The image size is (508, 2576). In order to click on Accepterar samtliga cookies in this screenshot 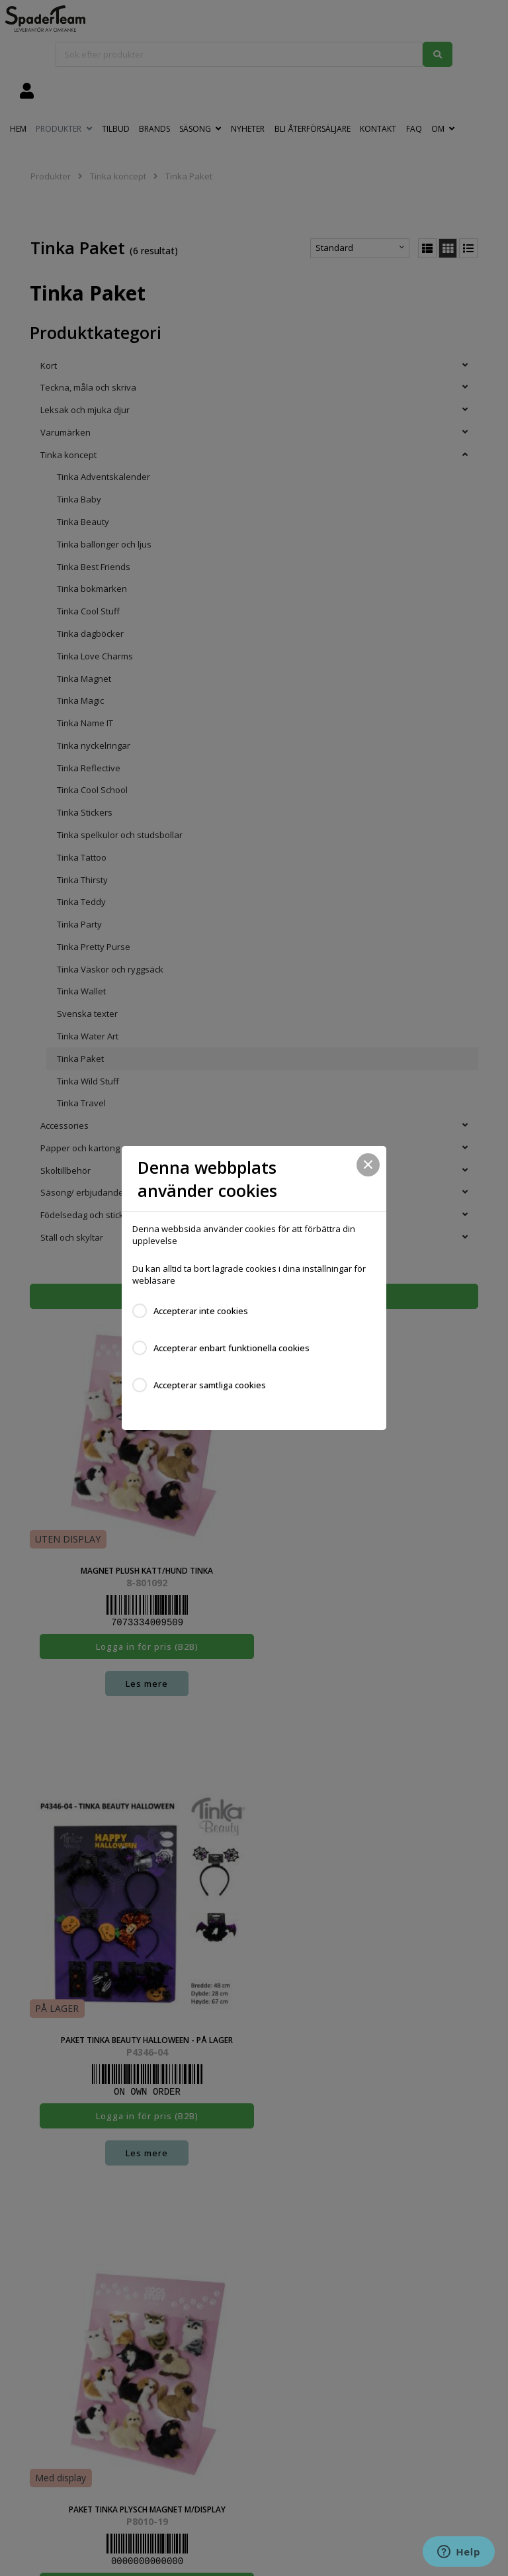, I will do `click(209, 1385)`.